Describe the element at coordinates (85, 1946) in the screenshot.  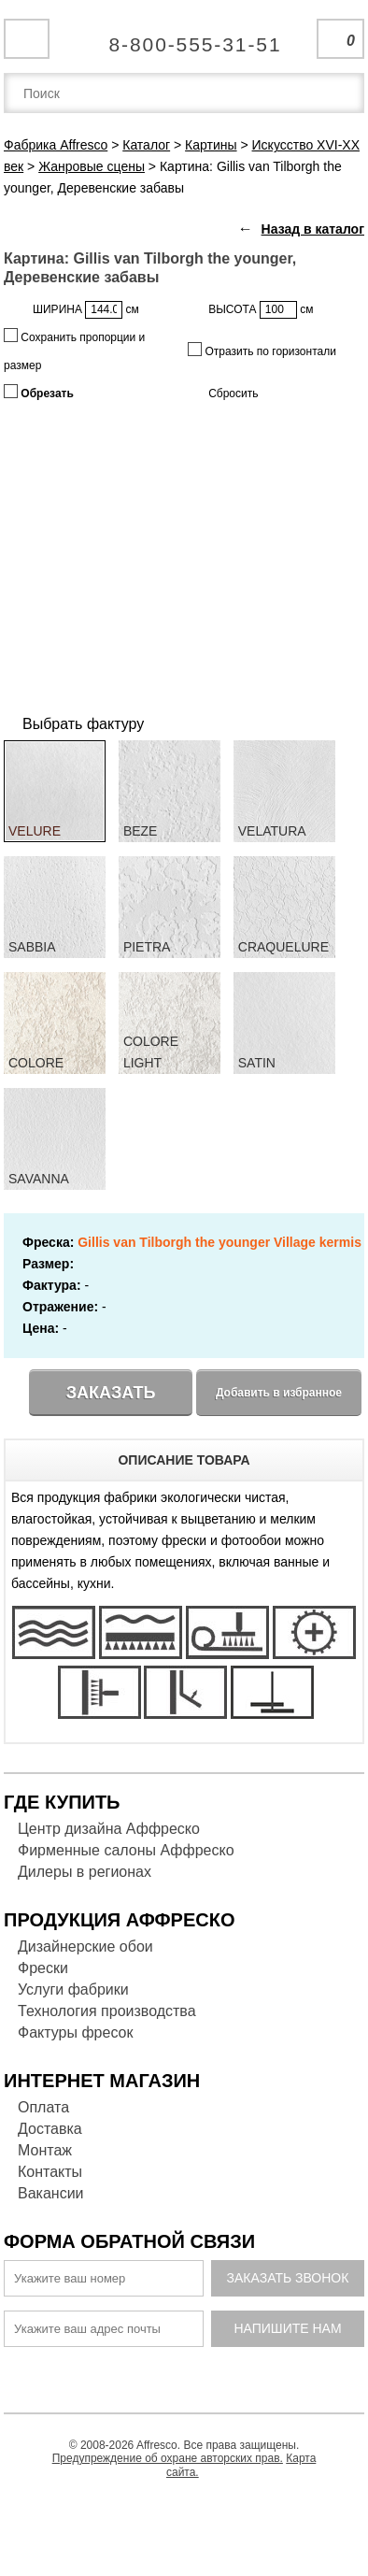
I see `Дизайнерские обои` at that location.